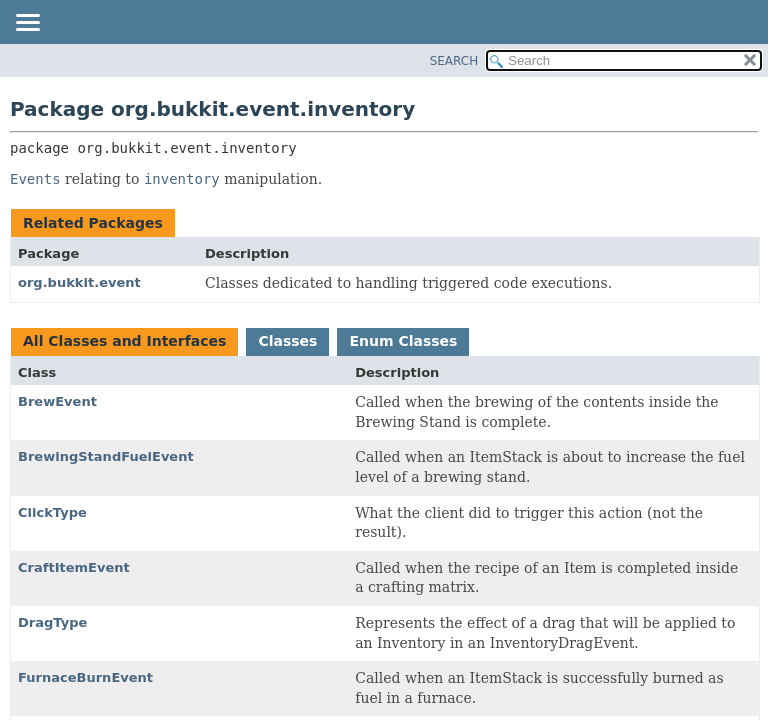  Describe the element at coordinates (454, 61) in the screenshot. I see `SEARCH` at that location.